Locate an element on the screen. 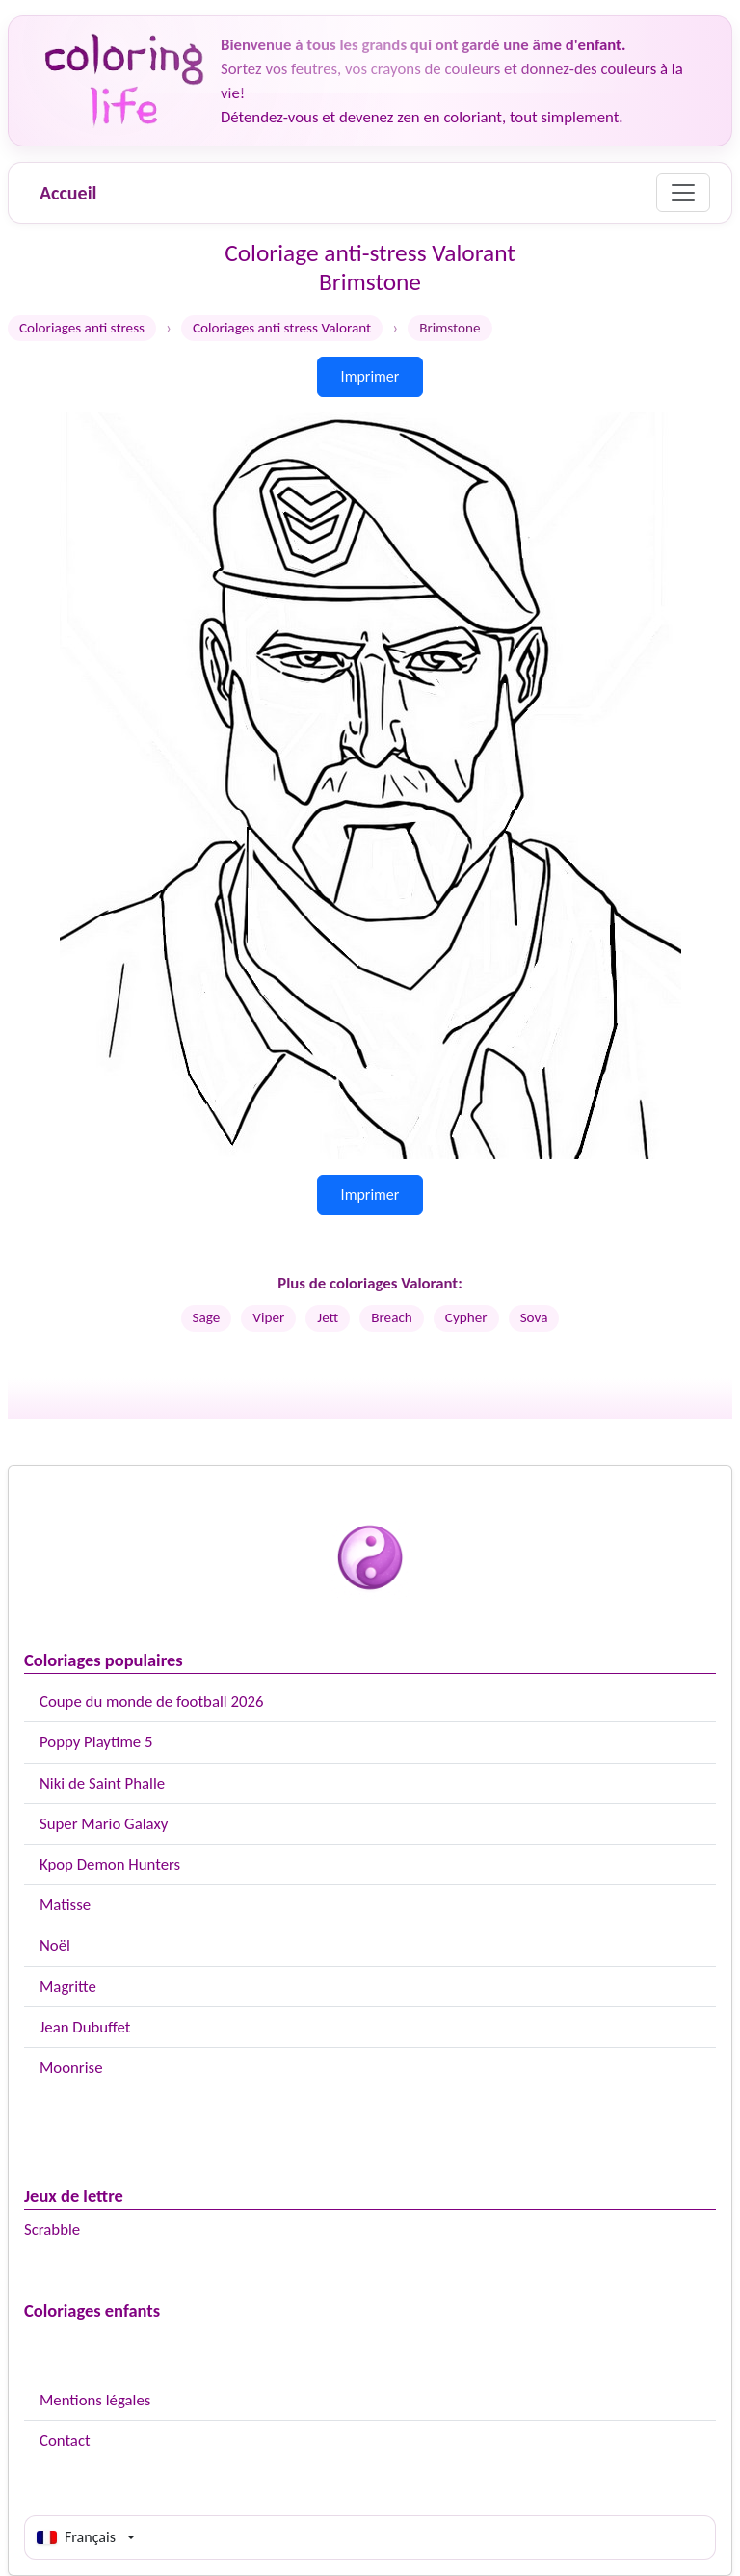  Niki de Saint Phalle is located at coordinates (102, 1783).